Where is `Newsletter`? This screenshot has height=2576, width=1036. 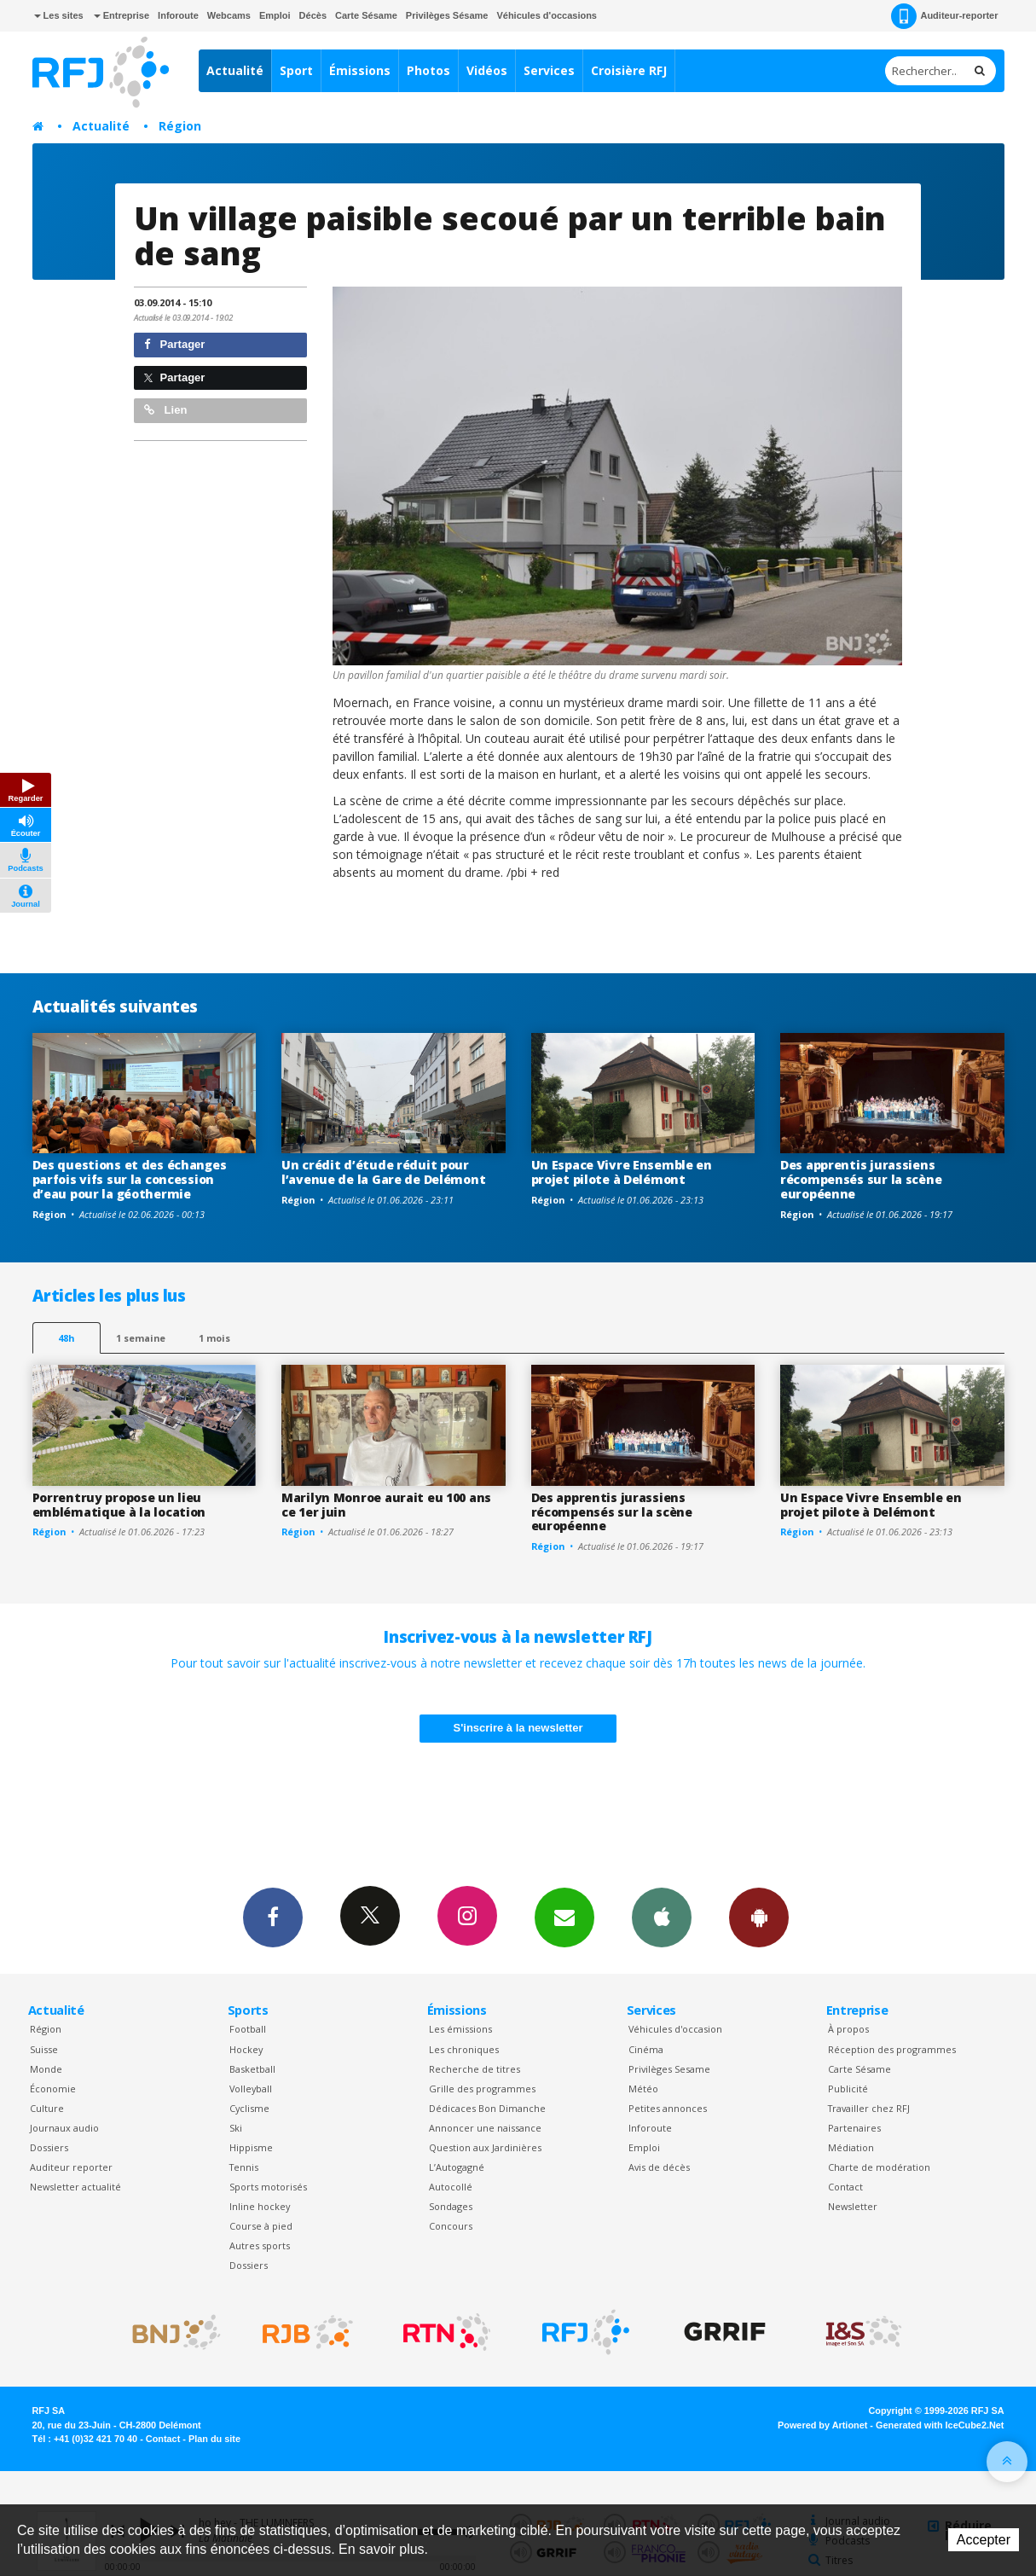
Newsletter is located at coordinates (852, 2206).